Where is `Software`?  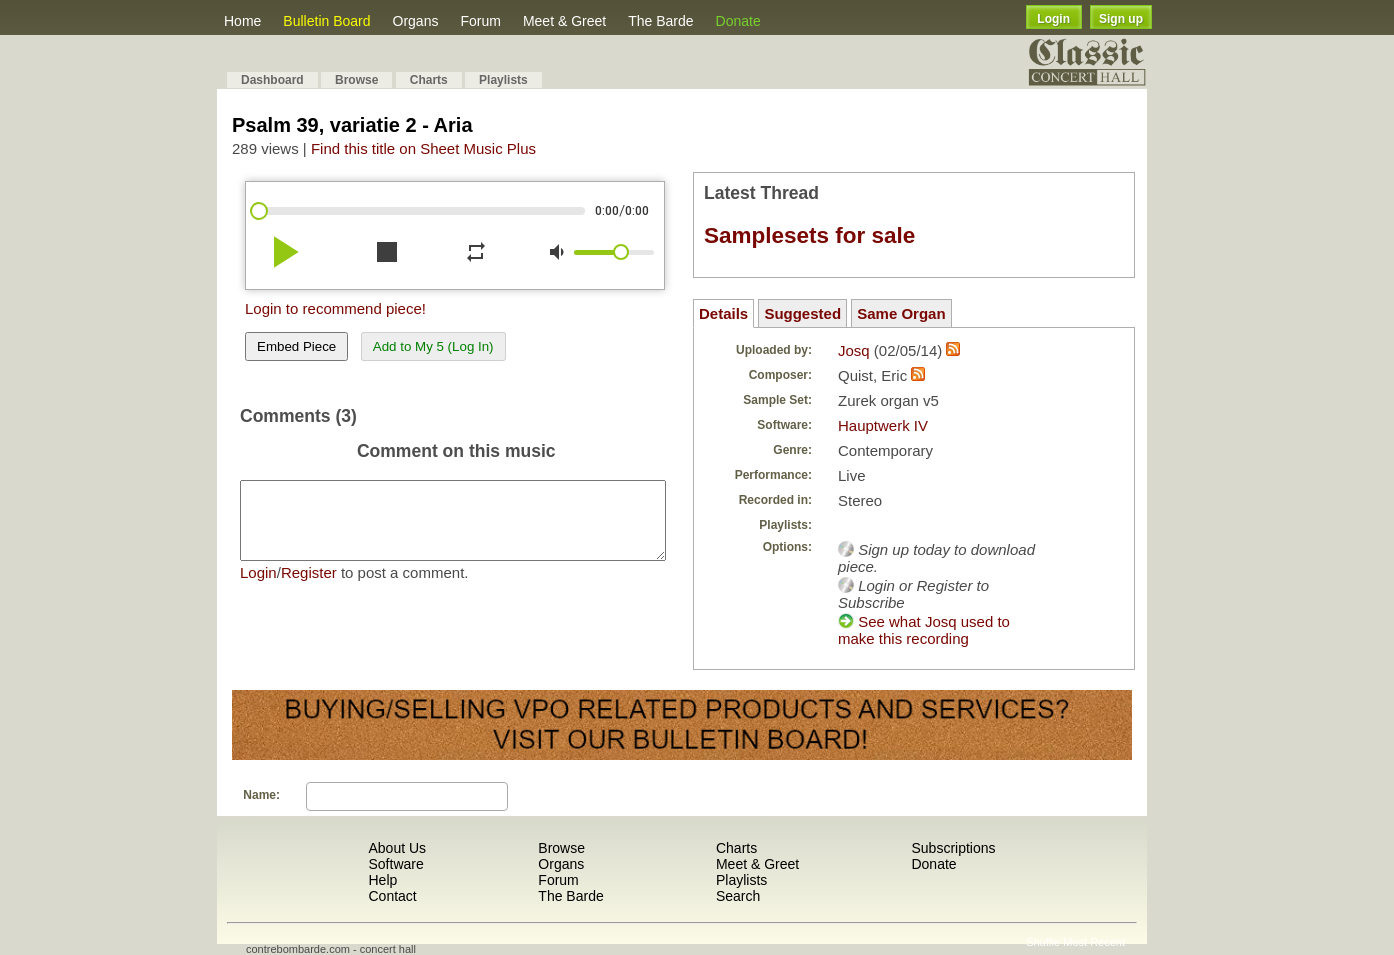
Software is located at coordinates (395, 864).